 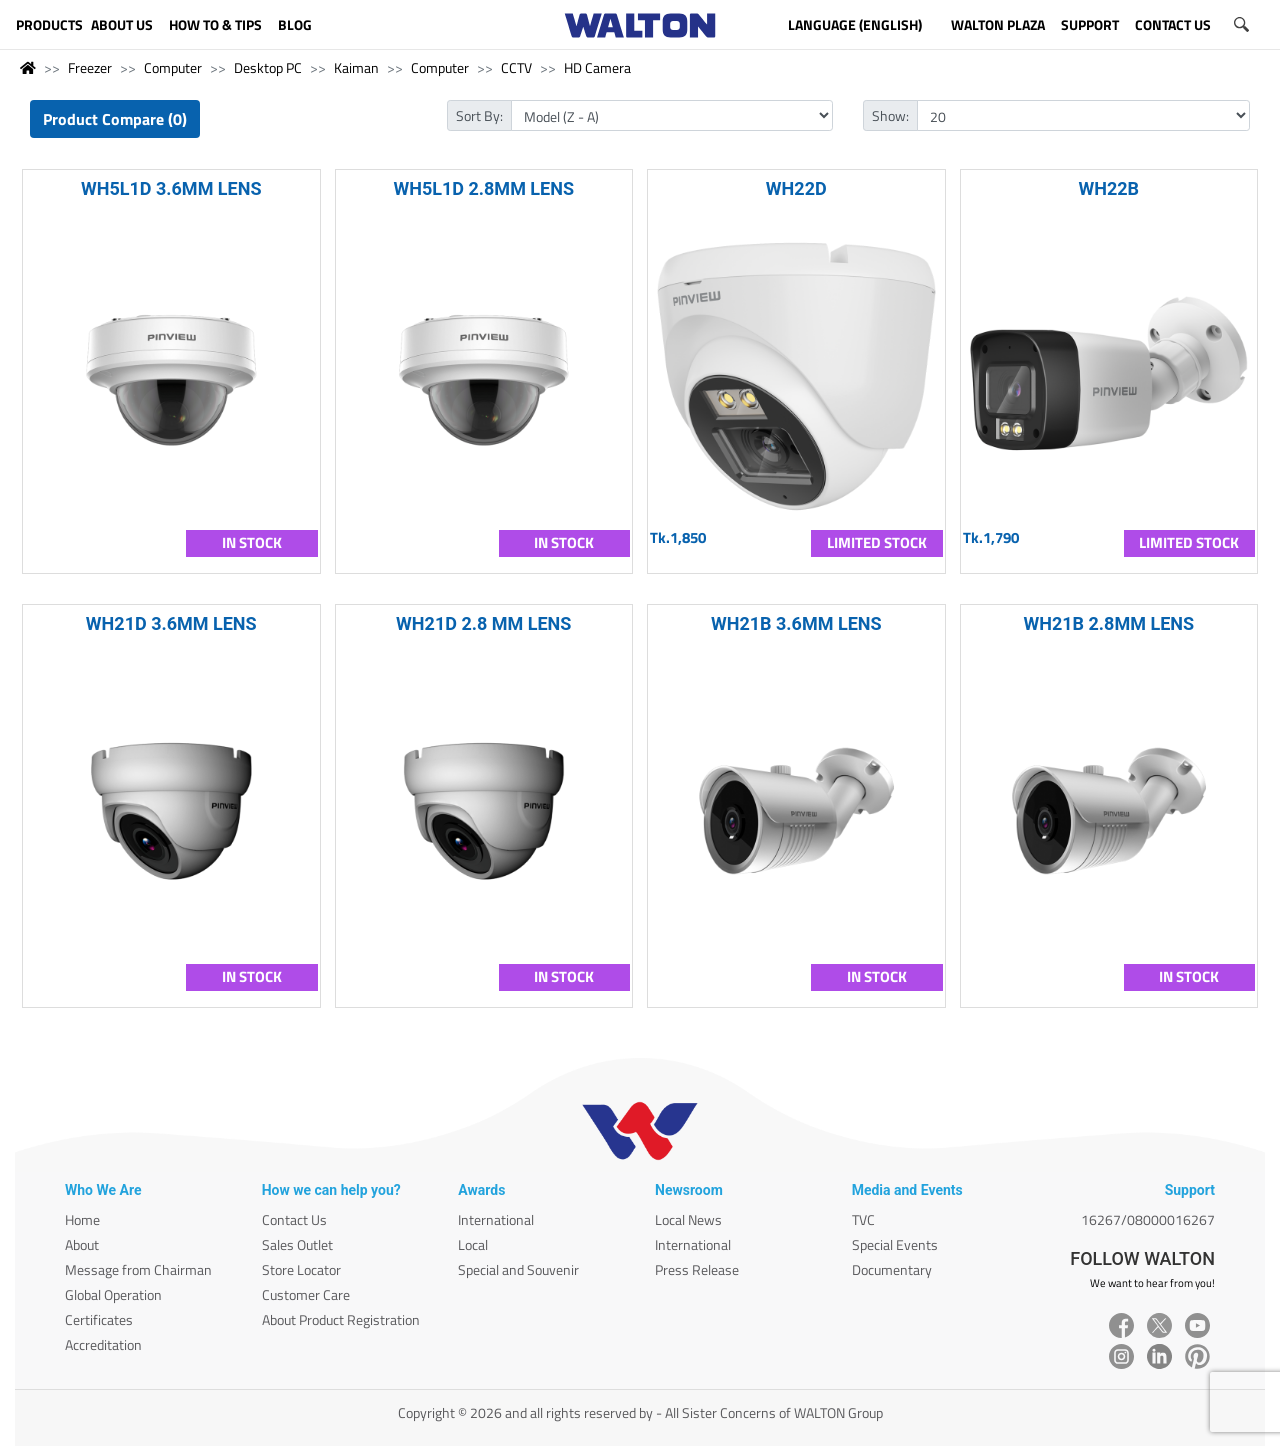 What do you see at coordinates (82, 1244) in the screenshot?
I see `About` at bounding box center [82, 1244].